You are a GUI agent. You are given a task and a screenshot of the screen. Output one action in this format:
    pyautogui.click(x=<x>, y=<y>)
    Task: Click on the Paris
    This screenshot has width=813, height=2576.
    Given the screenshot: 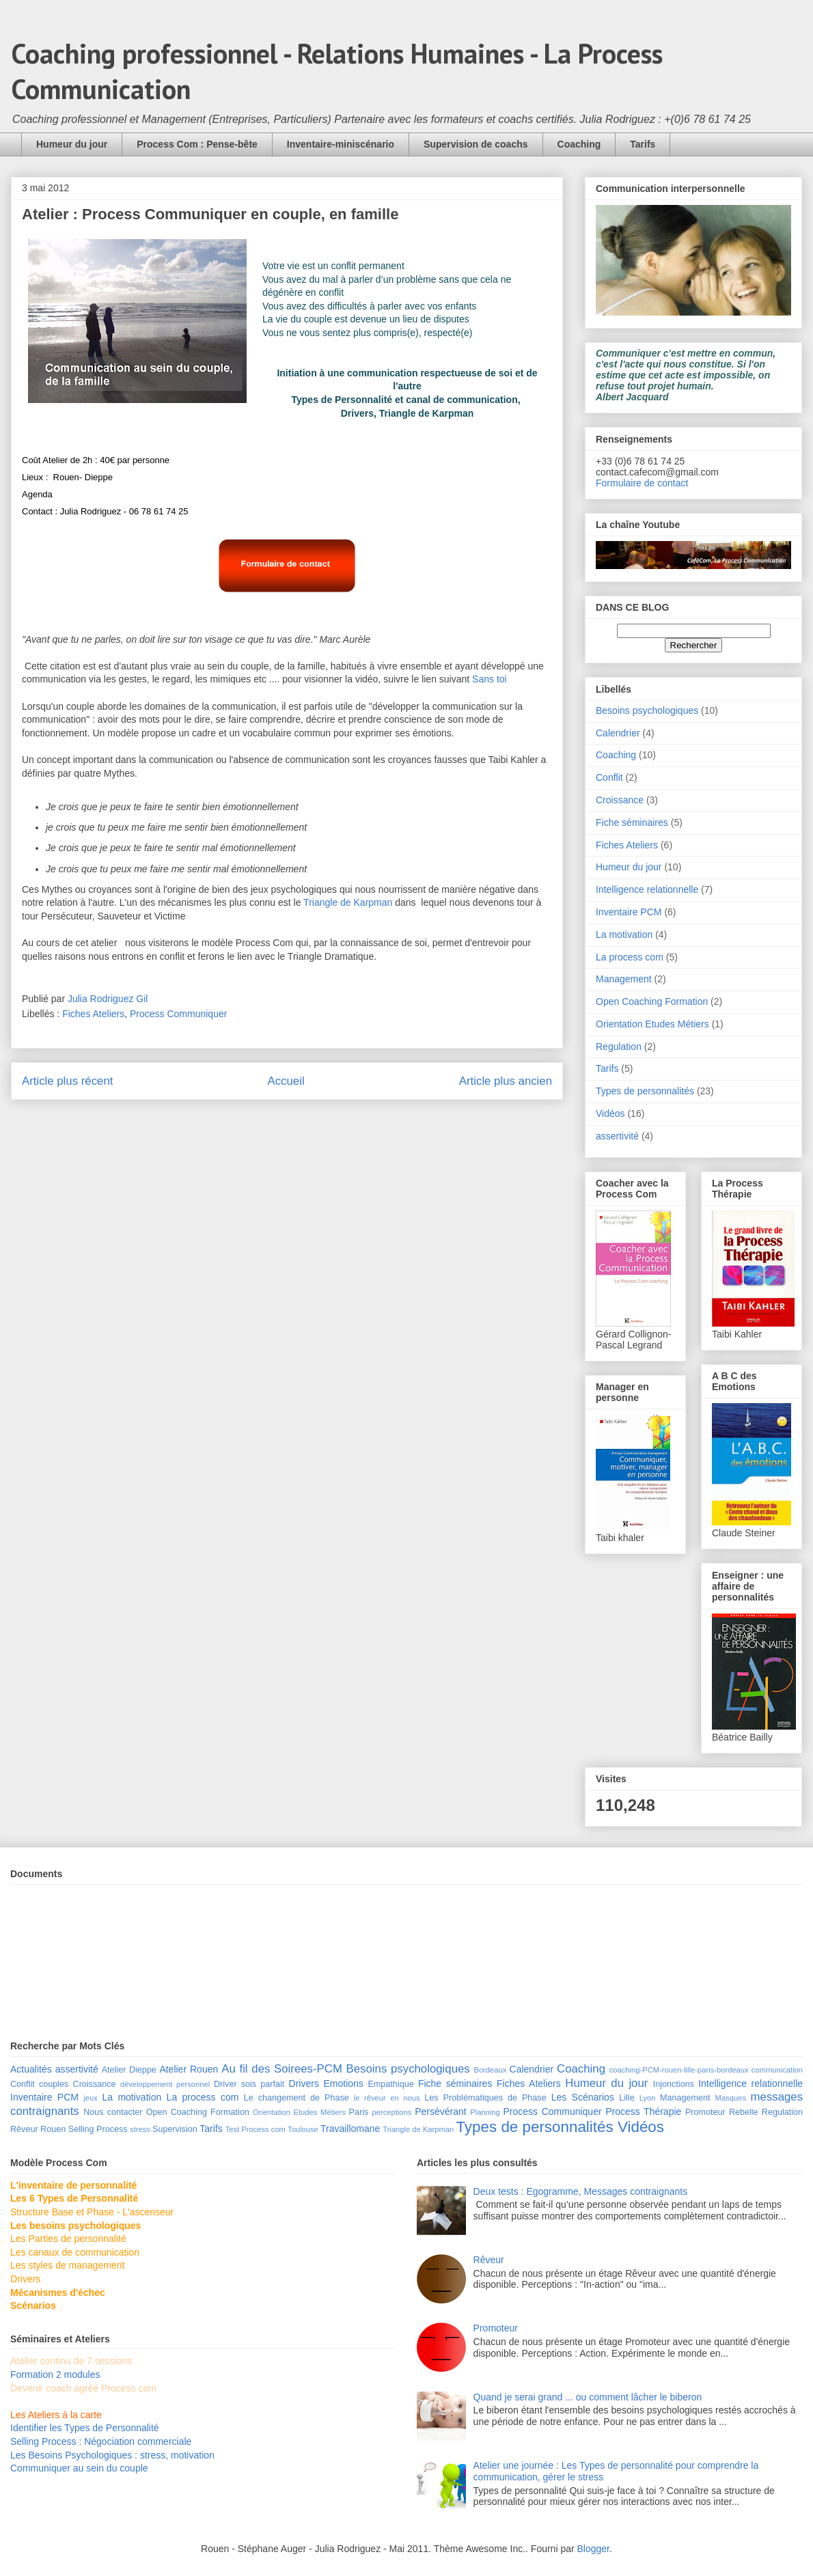 What is the action you would take?
    pyautogui.click(x=359, y=2112)
    